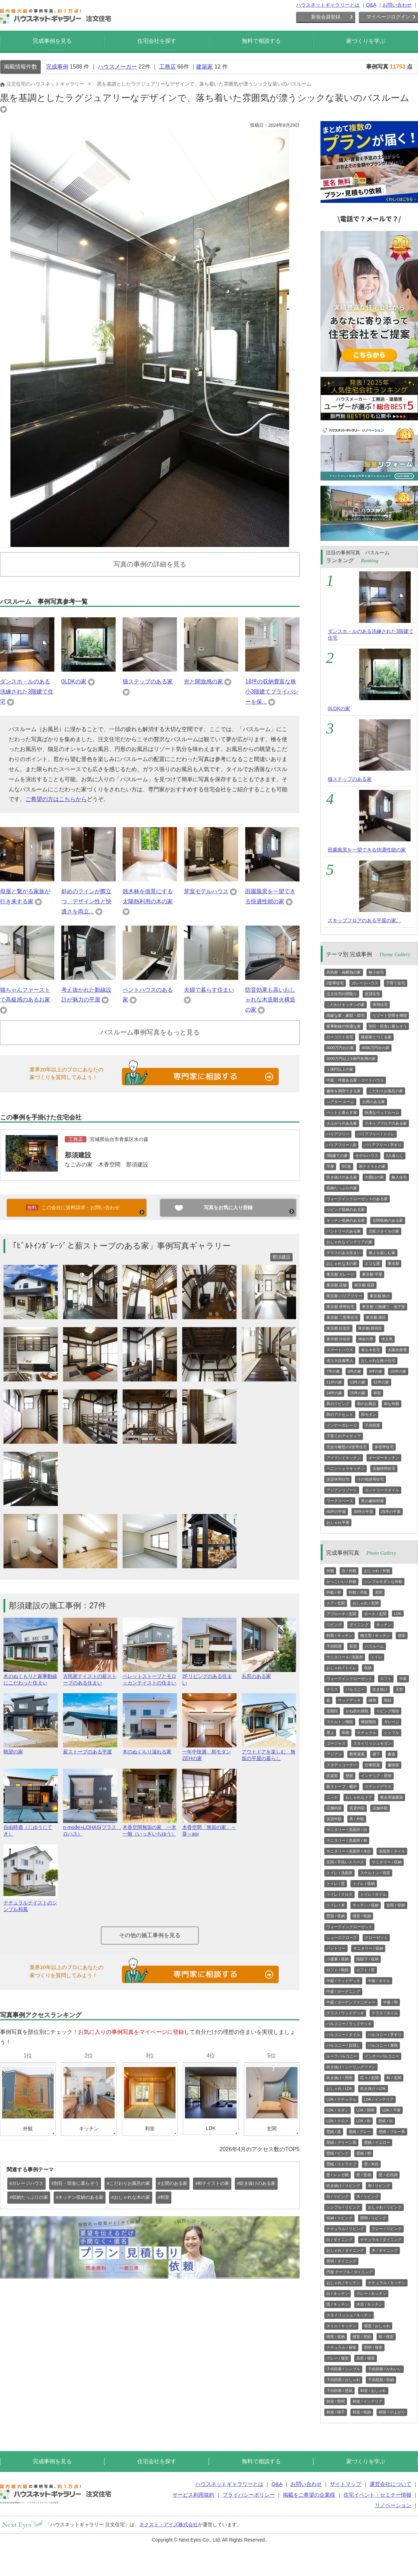  I want to click on 中庭 / 和, so click(390, 2002).